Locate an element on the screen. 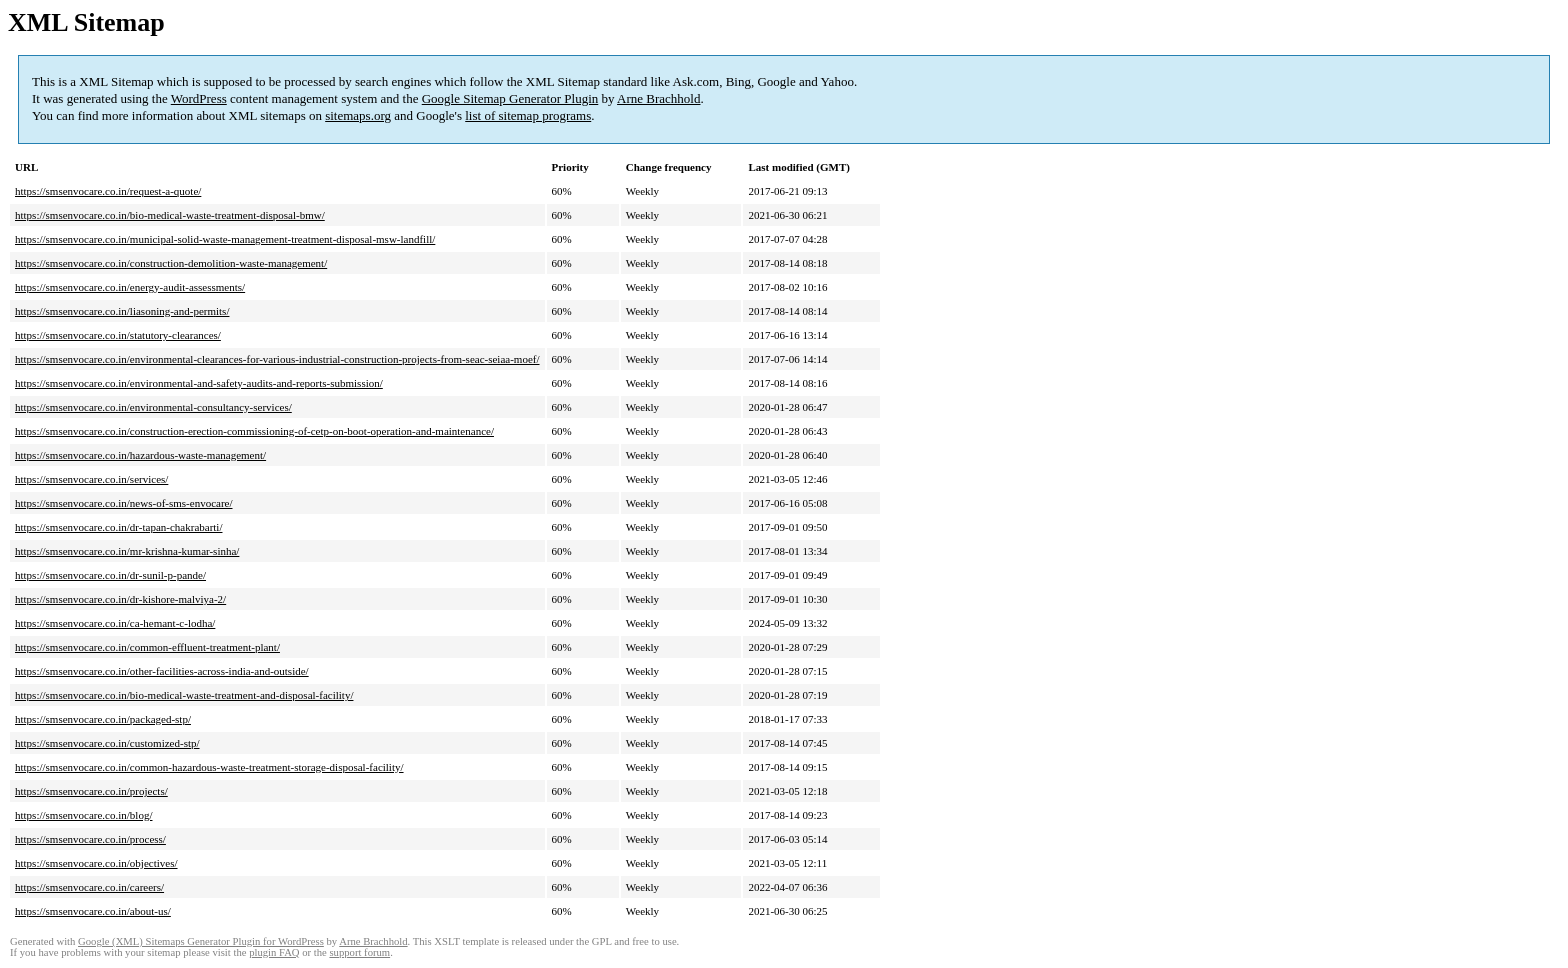 The height and width of the screenshot is (968, 1568). https://smsenvocare.co.in/other-facilities-across-india-and-outside/ is located at coordinates (162, 671).